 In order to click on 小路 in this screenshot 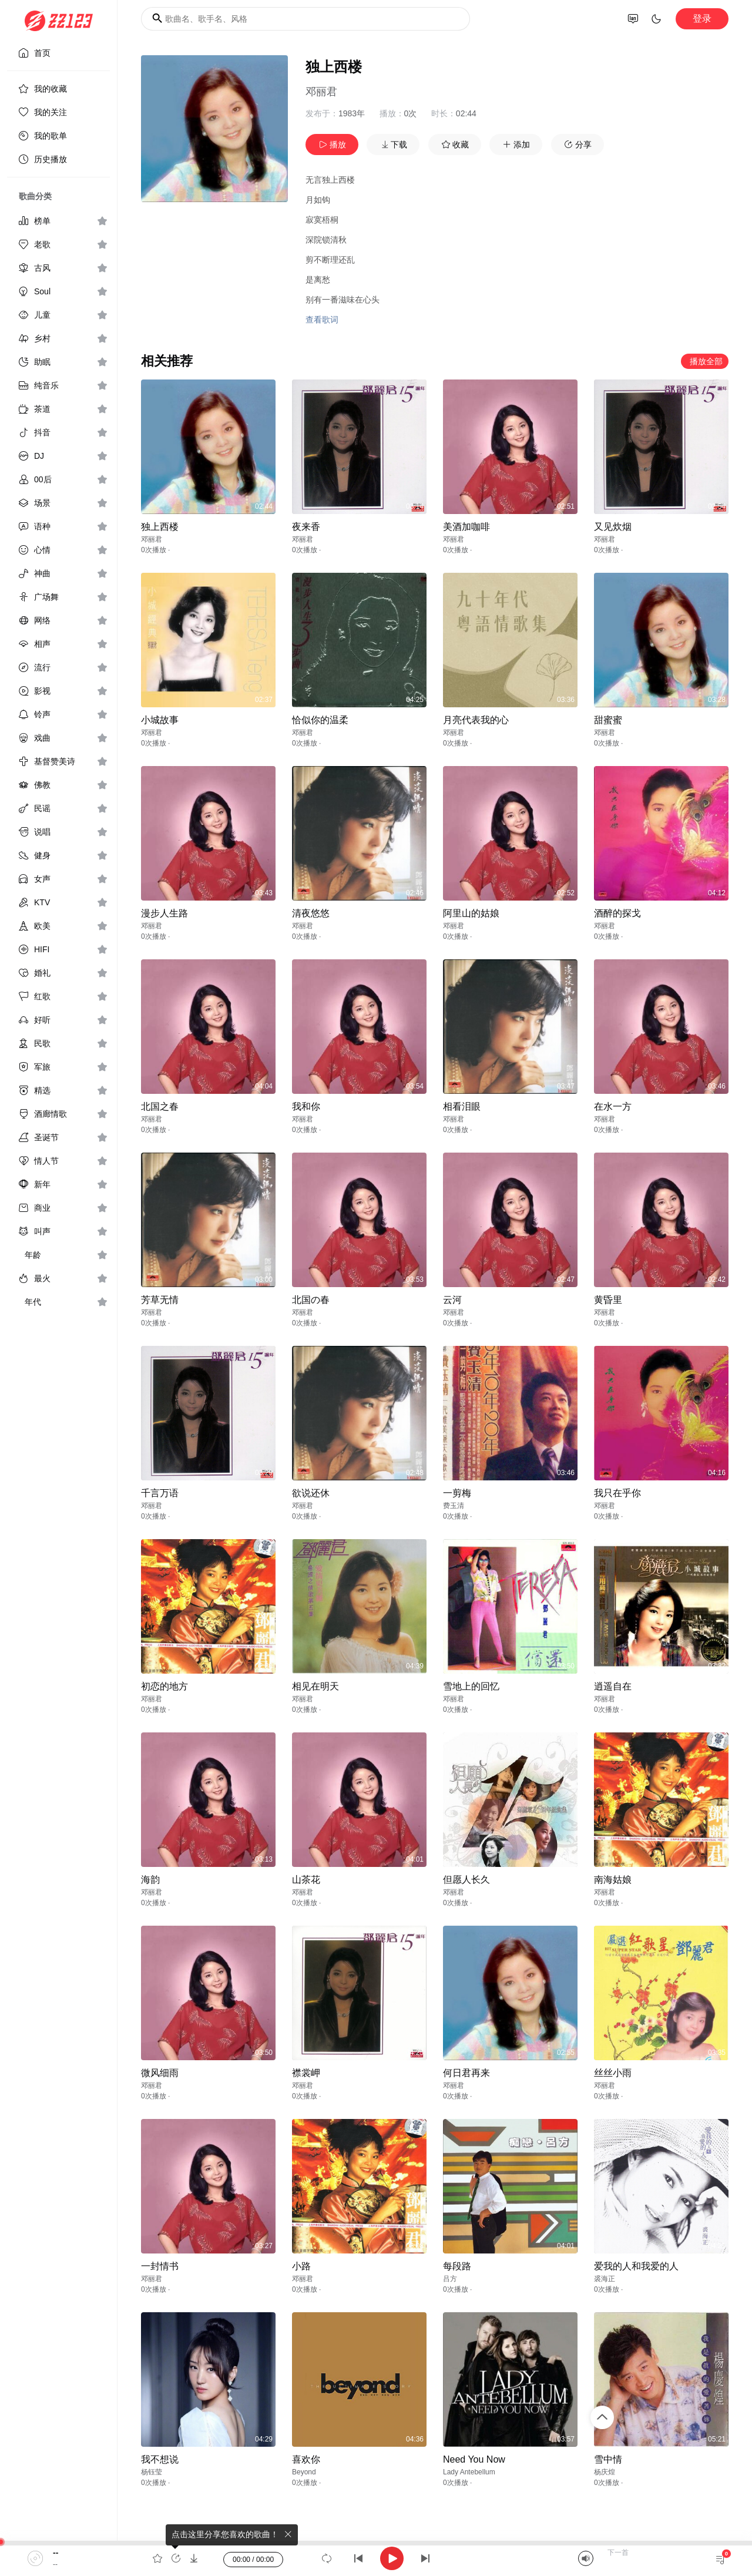, I will do `click(301, 2266)`.